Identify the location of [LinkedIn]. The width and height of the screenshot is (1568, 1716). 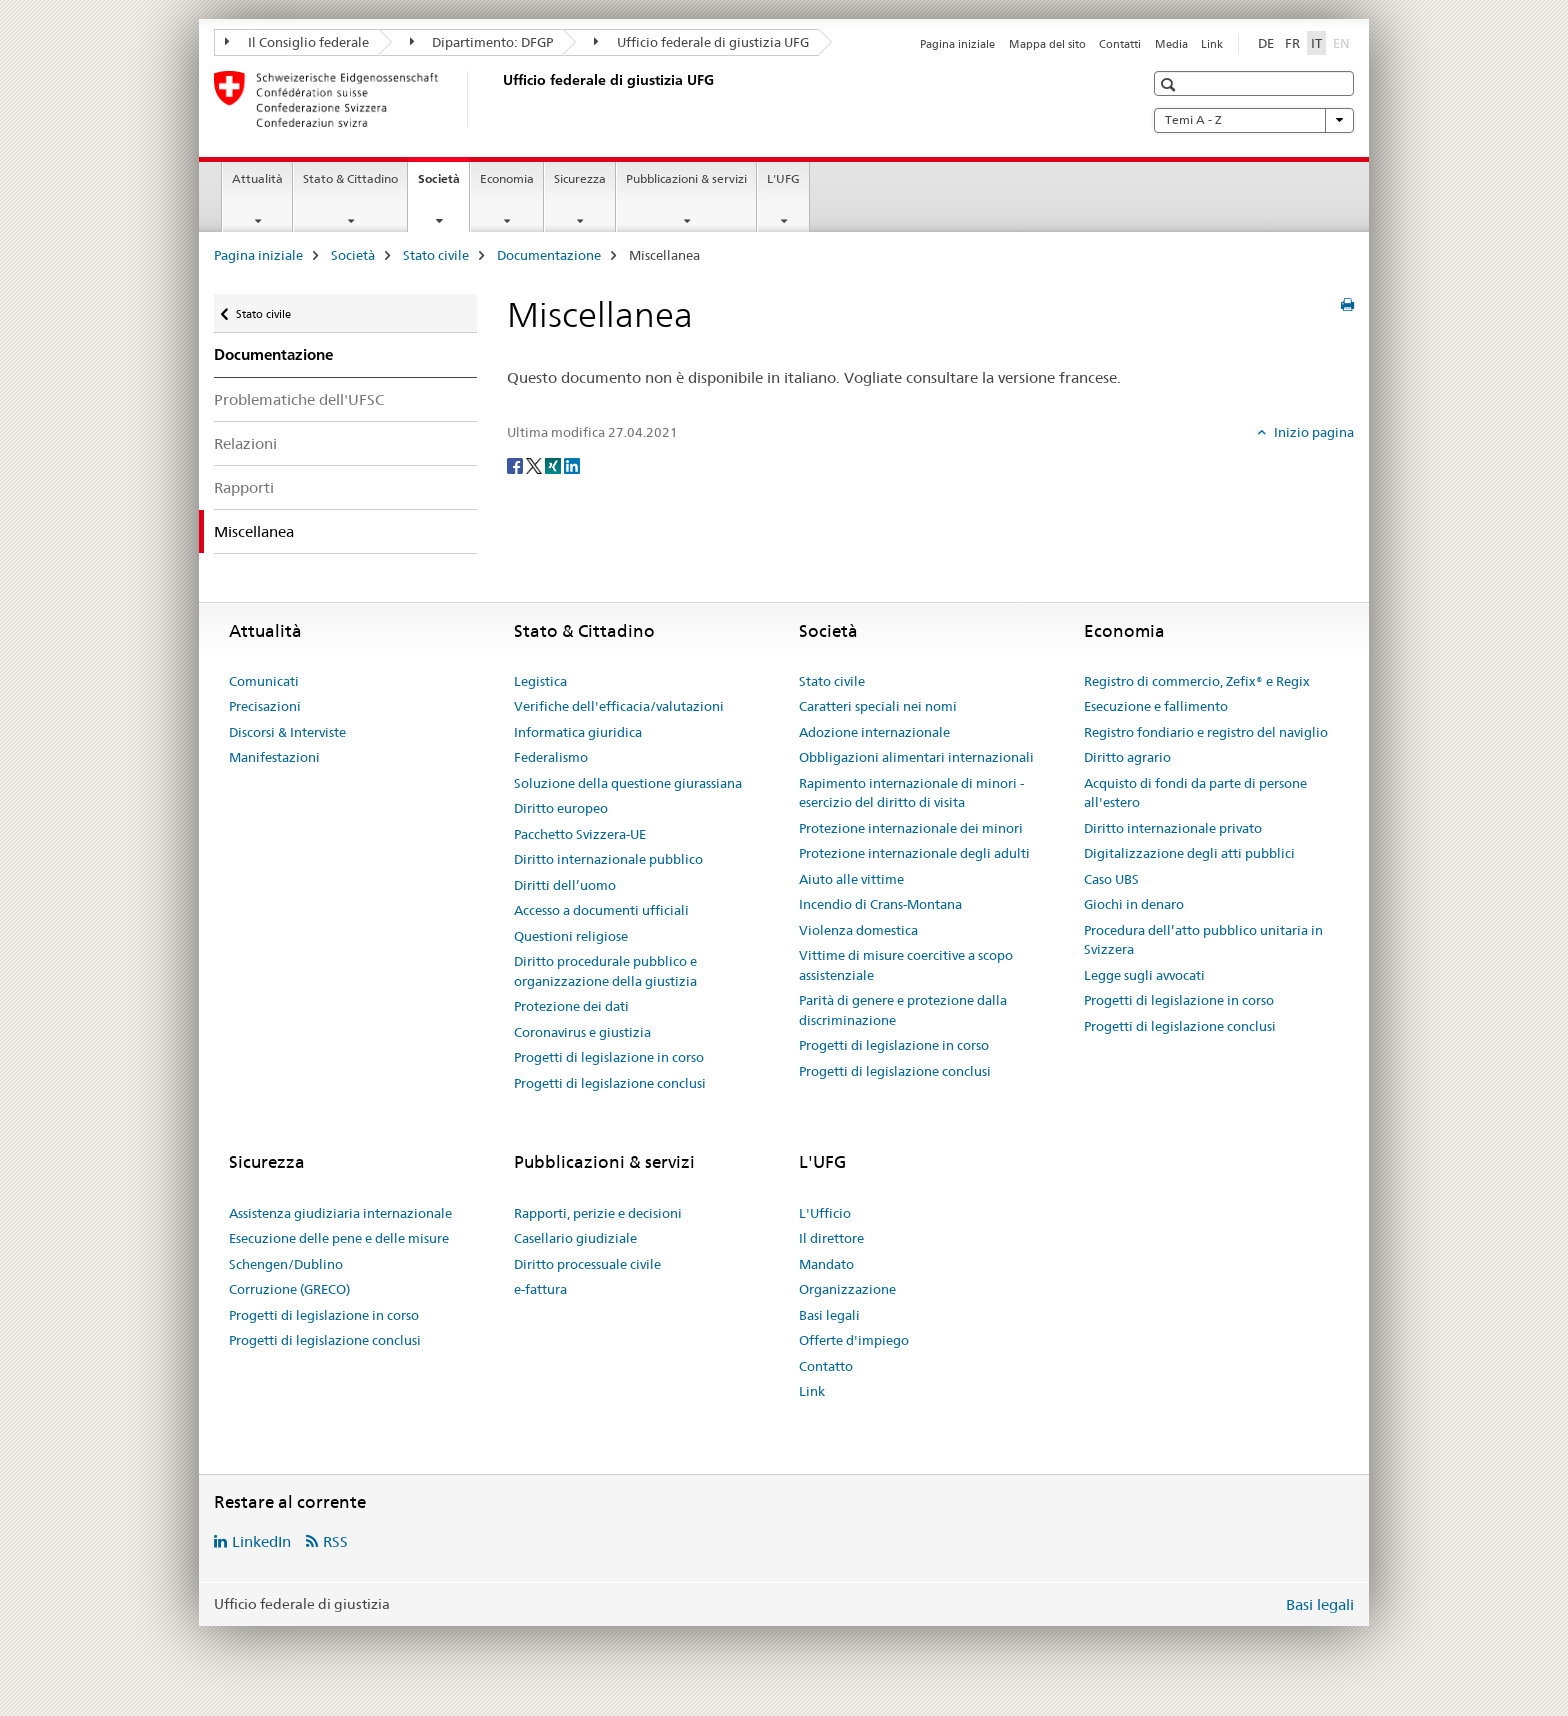
(572, 465).